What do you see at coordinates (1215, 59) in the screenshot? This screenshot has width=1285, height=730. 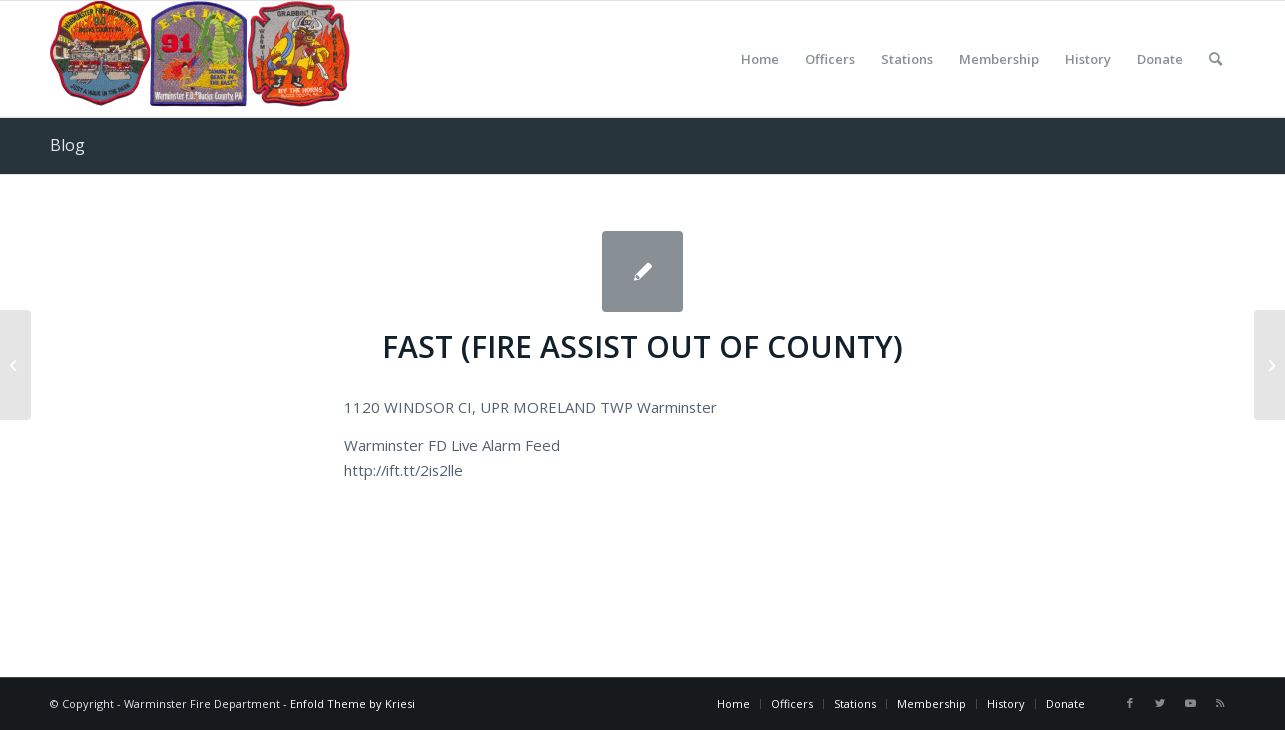 I see `[Search]` at bounding box center [1215, 59].